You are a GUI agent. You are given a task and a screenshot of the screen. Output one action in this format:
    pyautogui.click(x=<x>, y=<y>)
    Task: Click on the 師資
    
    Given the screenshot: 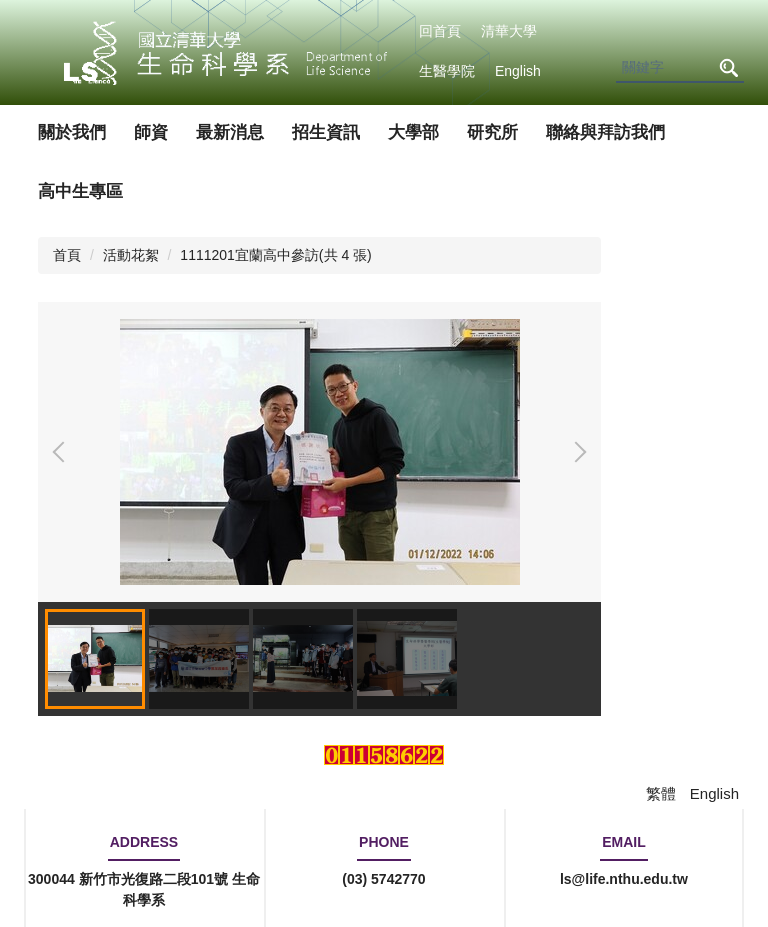 What is the action you would take?
    pyautogui.click(x=151, y=132)
    